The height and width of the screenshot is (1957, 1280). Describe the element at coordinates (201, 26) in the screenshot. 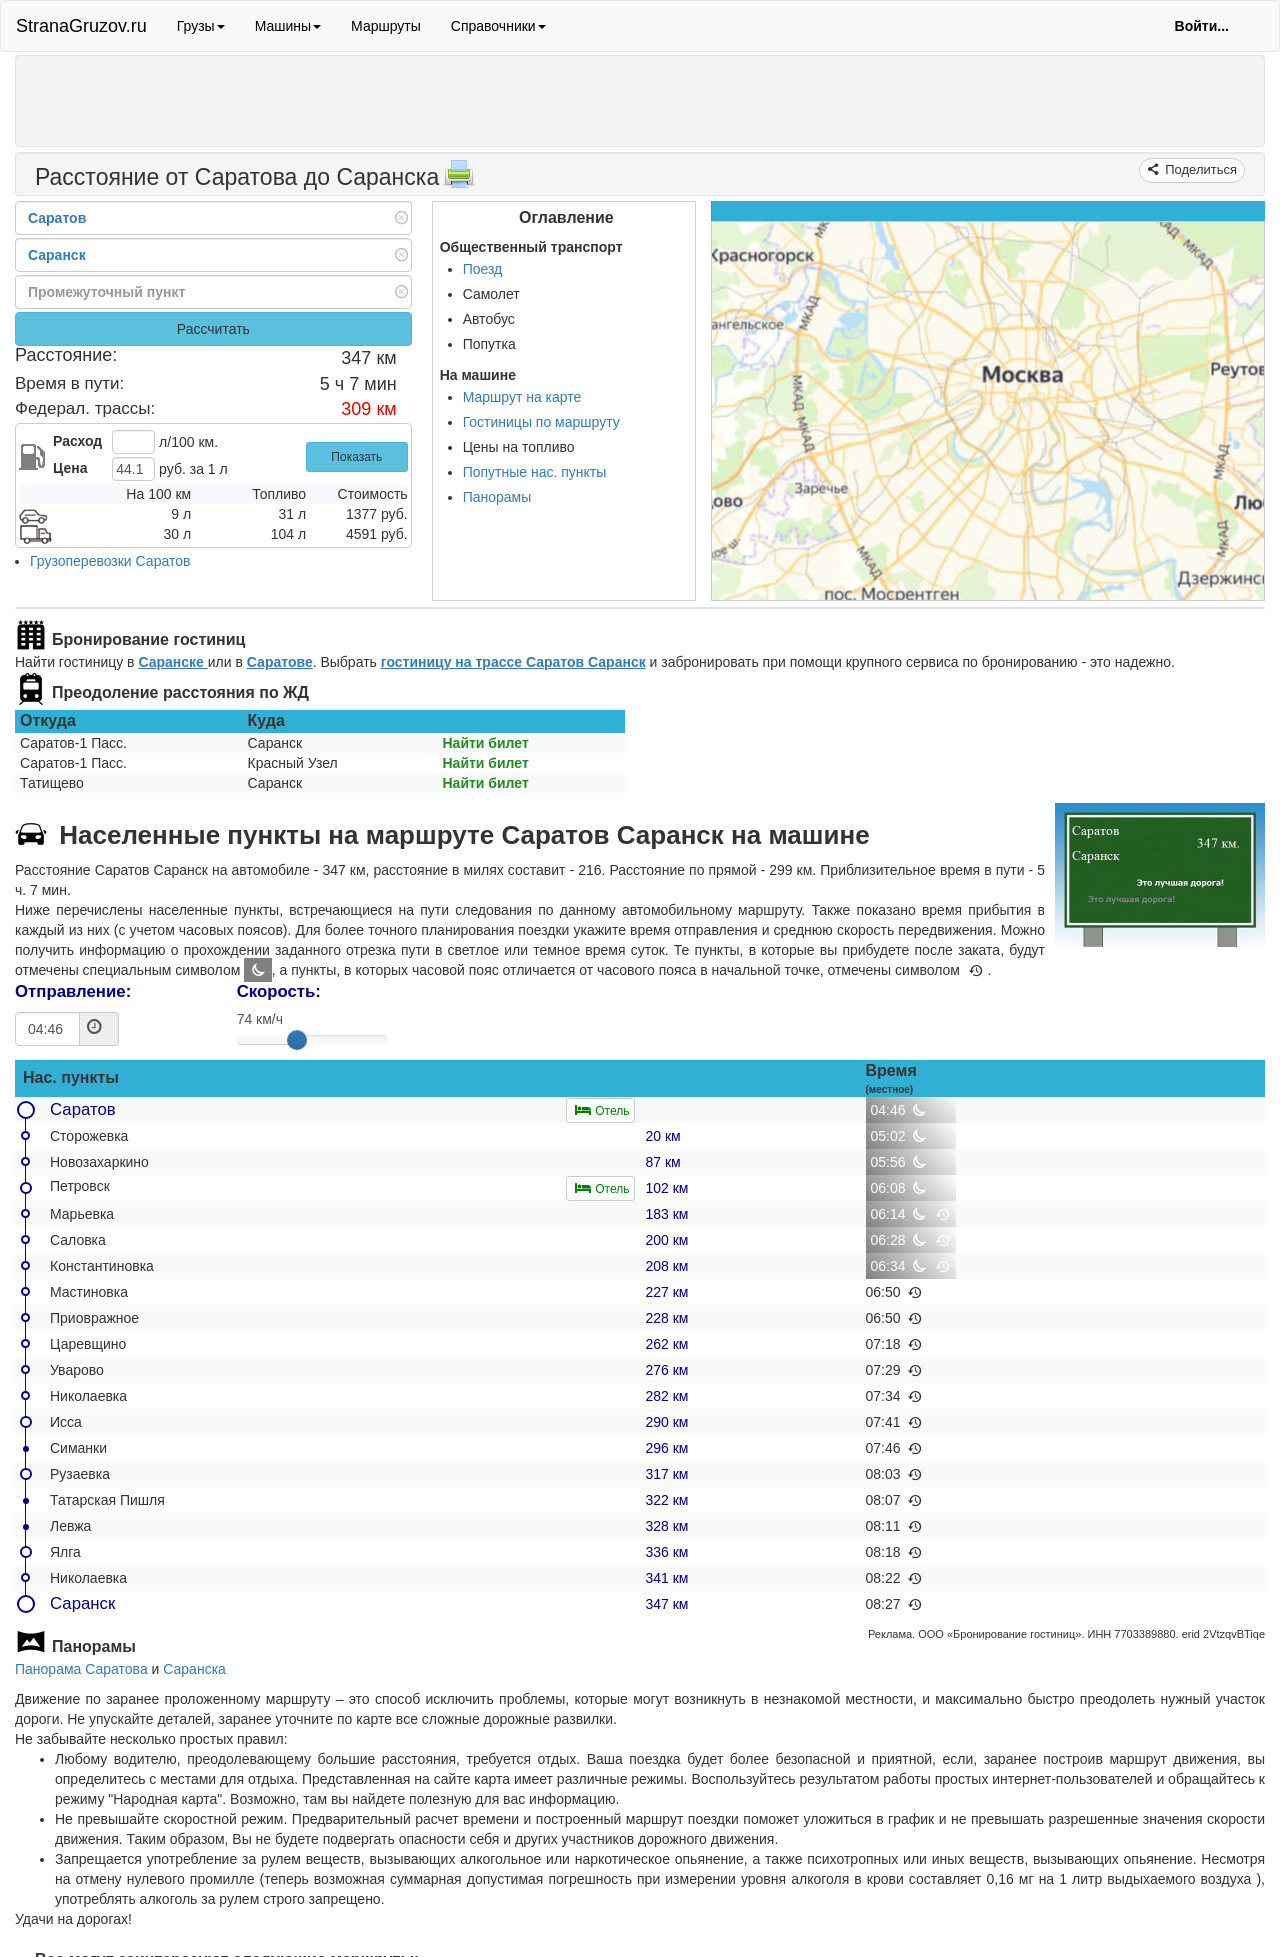

I see `Грузы [button]` at that location.